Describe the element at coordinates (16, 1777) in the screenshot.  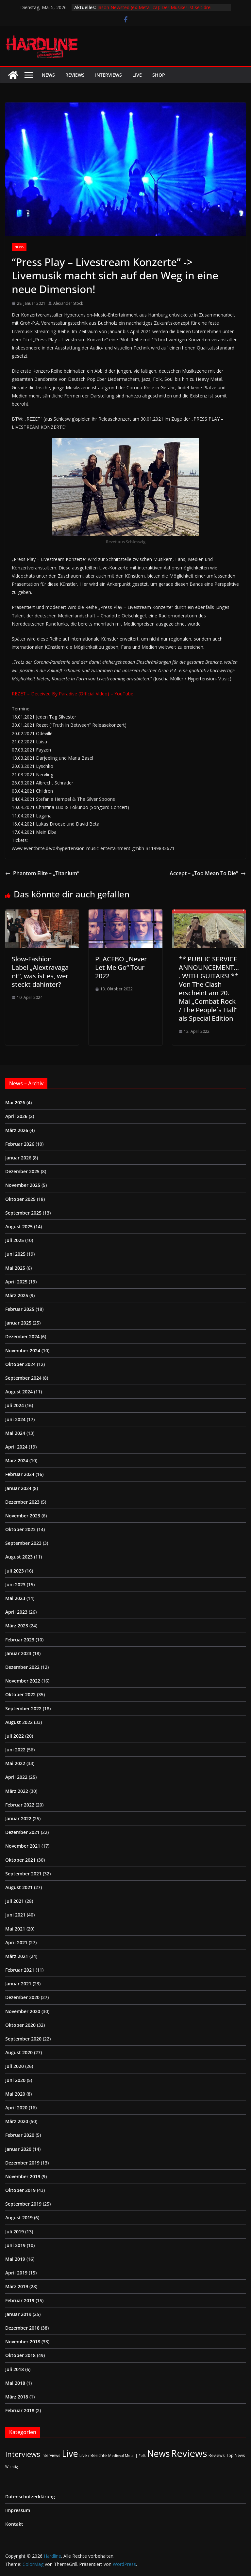
I see `April 2022` at that location.